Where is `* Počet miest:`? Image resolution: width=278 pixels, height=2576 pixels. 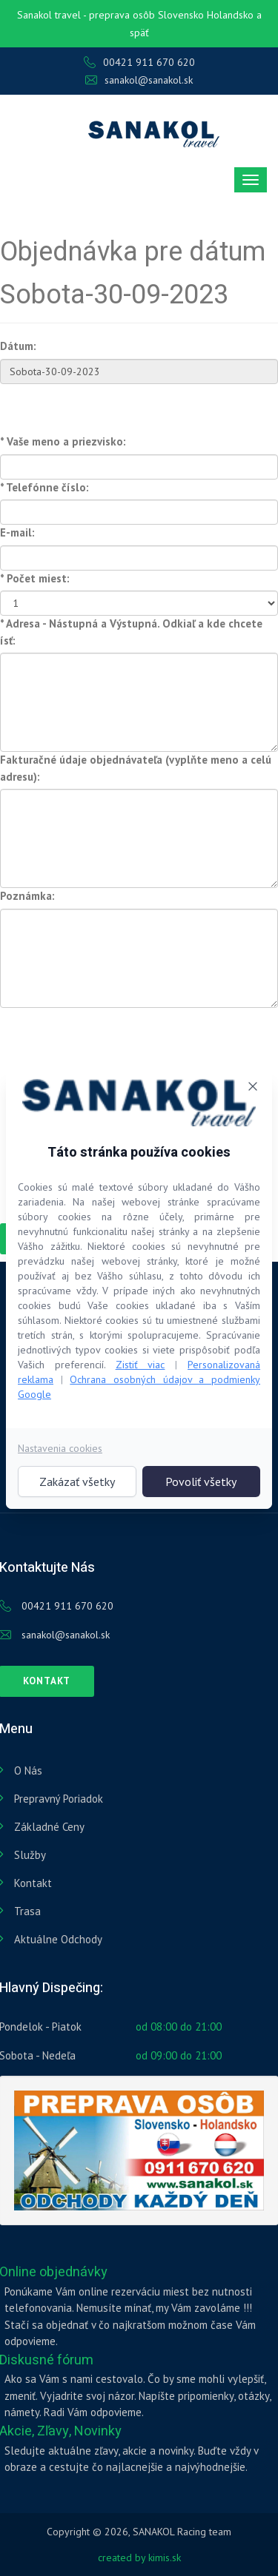 * Počet miest: is located at coordinates (35, 578).